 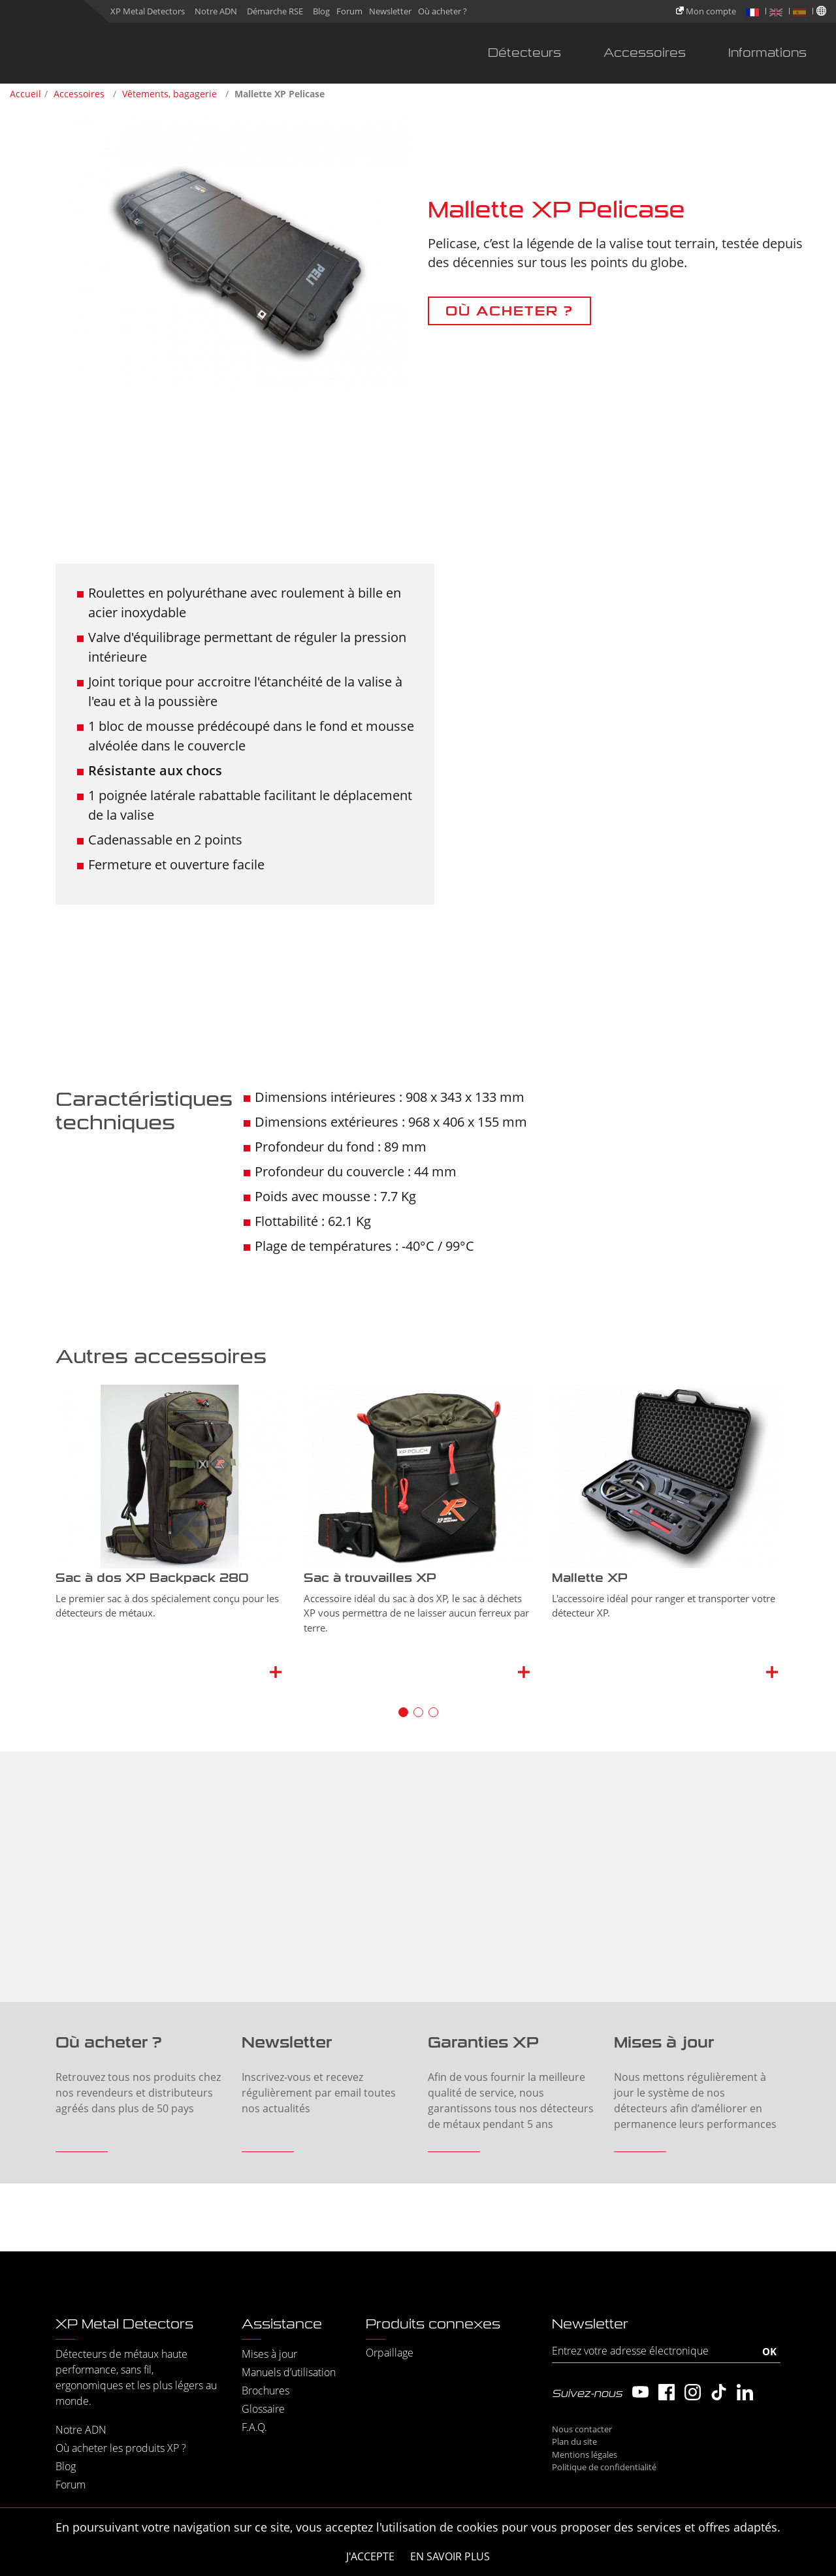 I want to click on F.A.Q., so click(x=254, y=2427).